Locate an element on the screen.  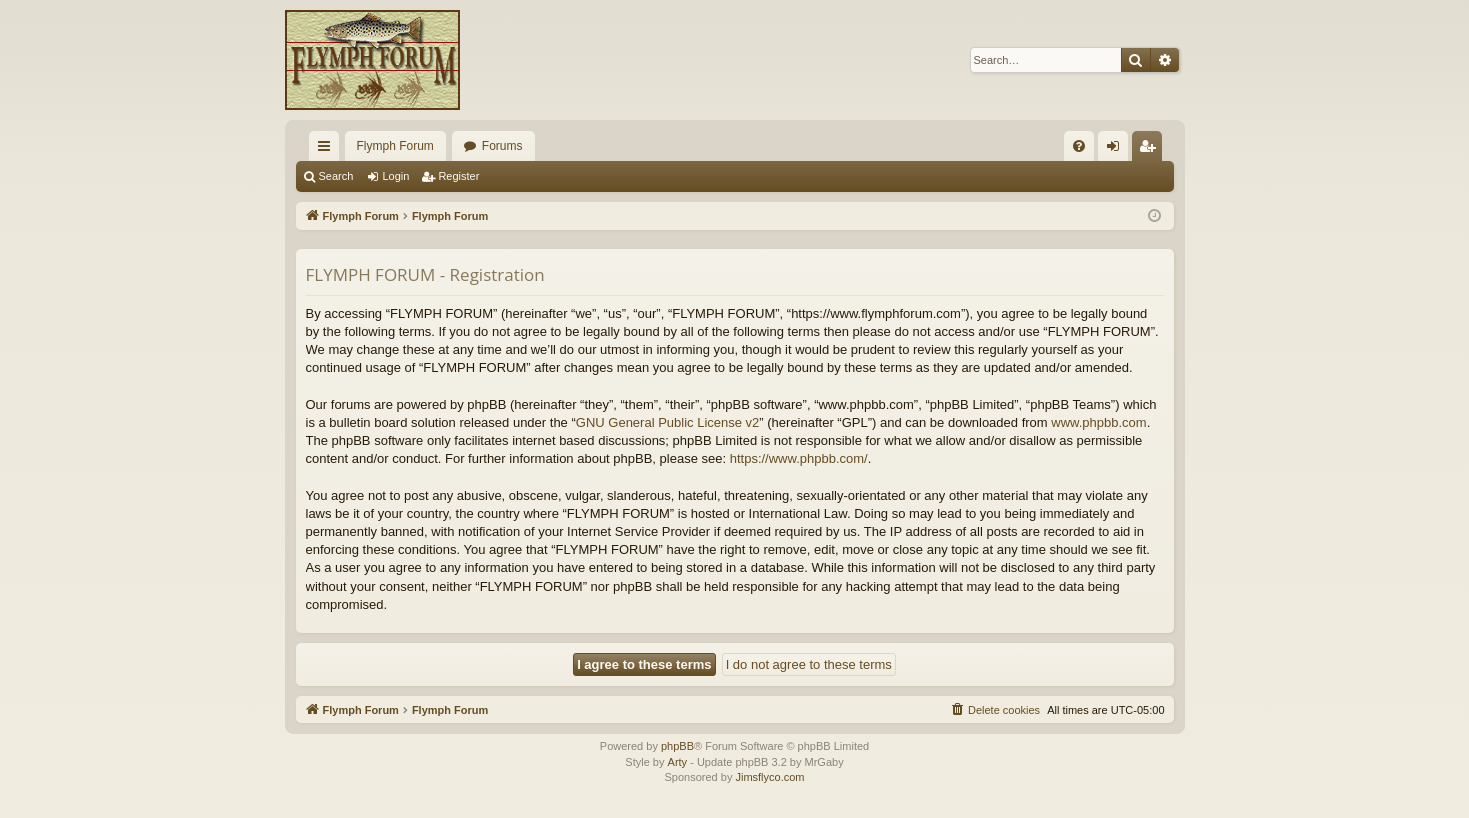
Register is located at coordinates (458, 176).